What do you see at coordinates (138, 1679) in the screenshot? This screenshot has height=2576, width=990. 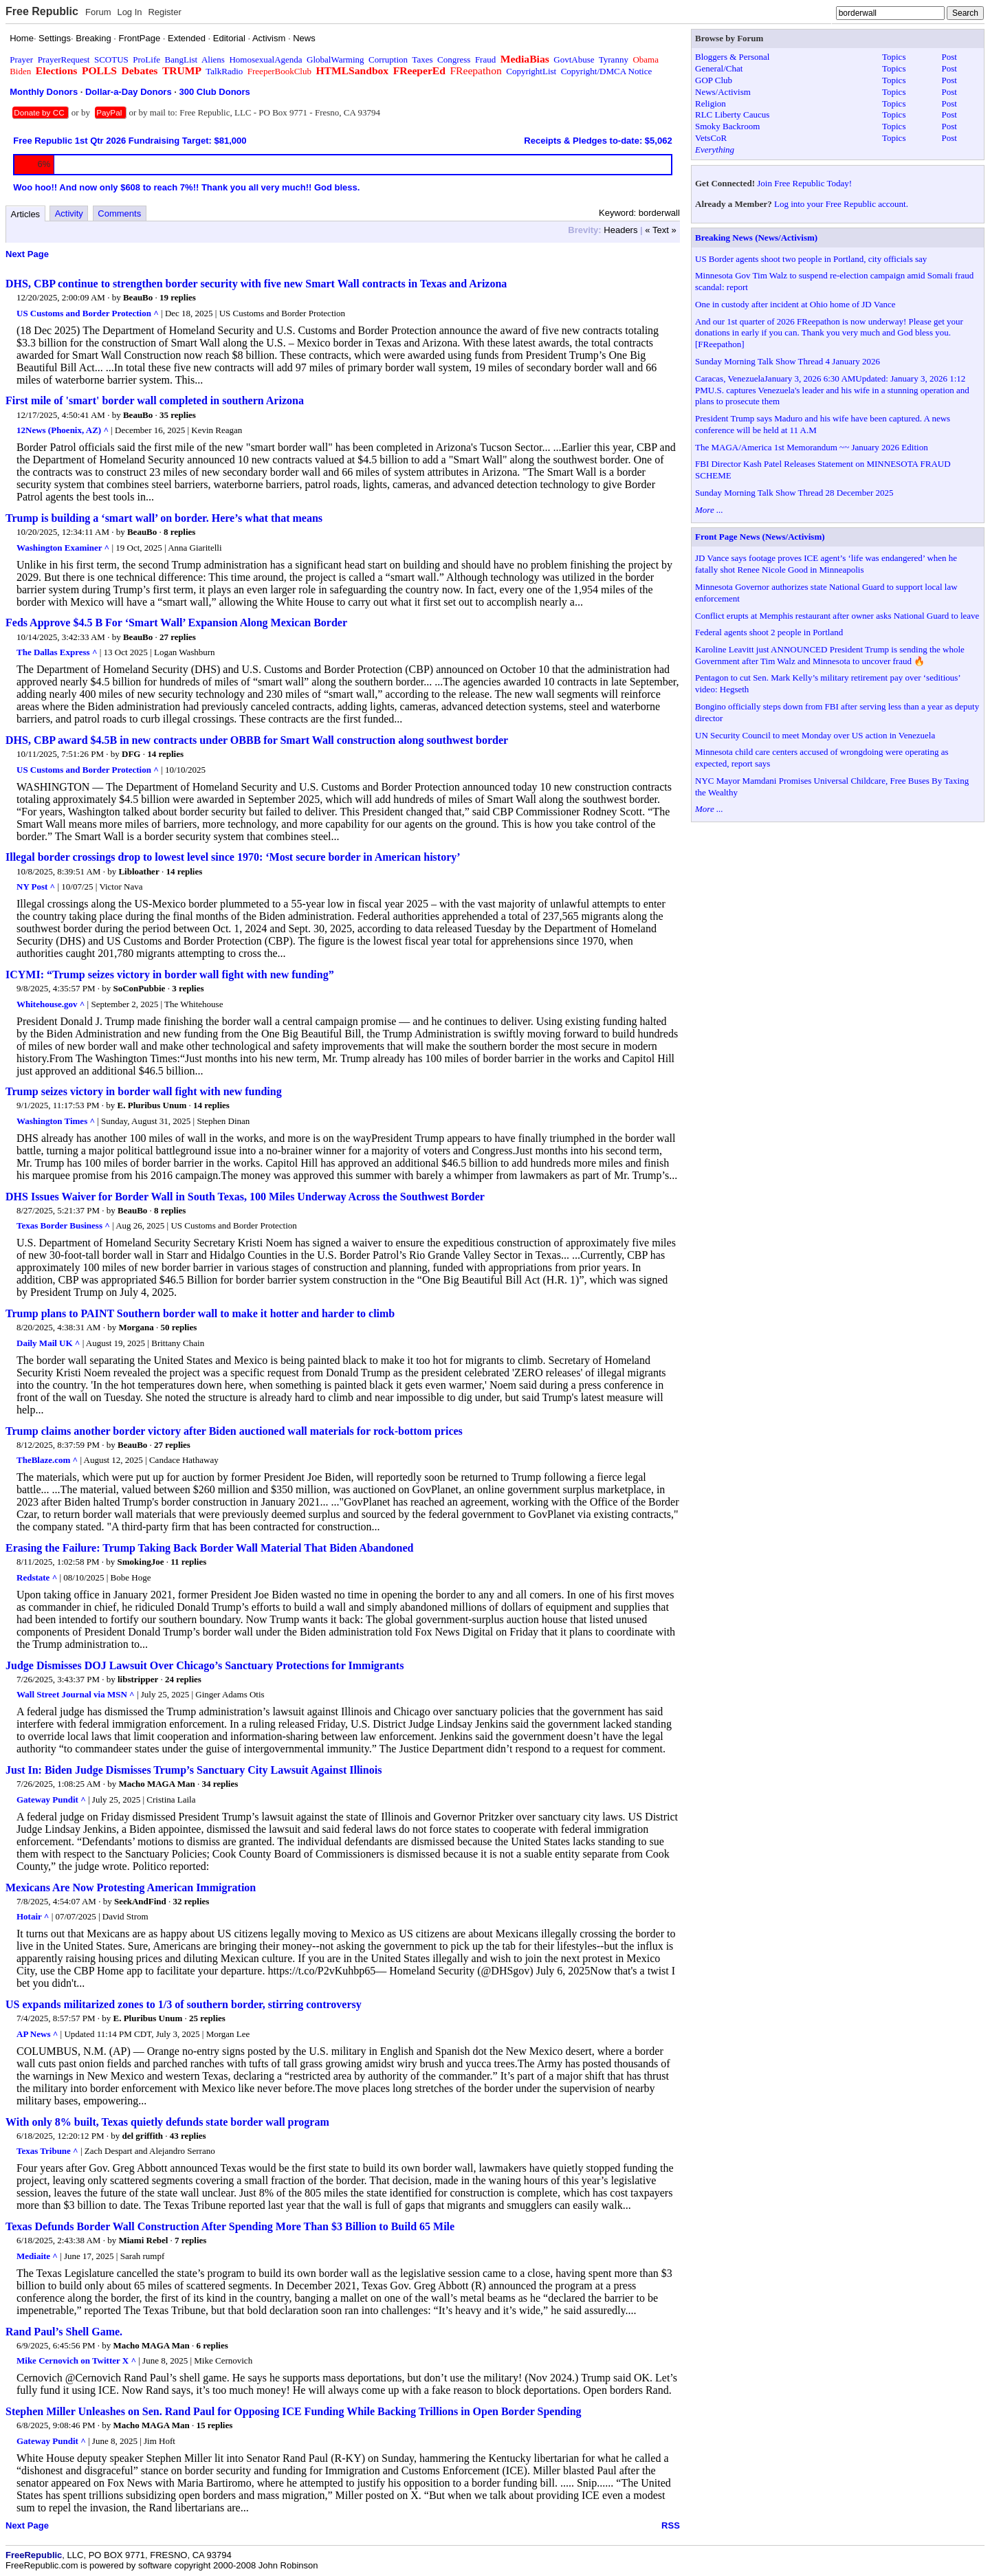 I see `libstripper` at bounding box center [138, 1679].